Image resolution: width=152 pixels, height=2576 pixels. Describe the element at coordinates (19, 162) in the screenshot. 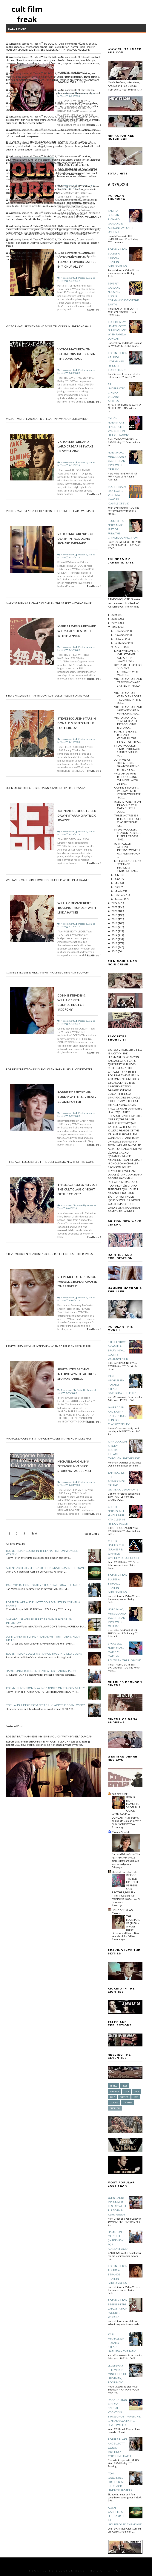

I see `johh milius` at that location.